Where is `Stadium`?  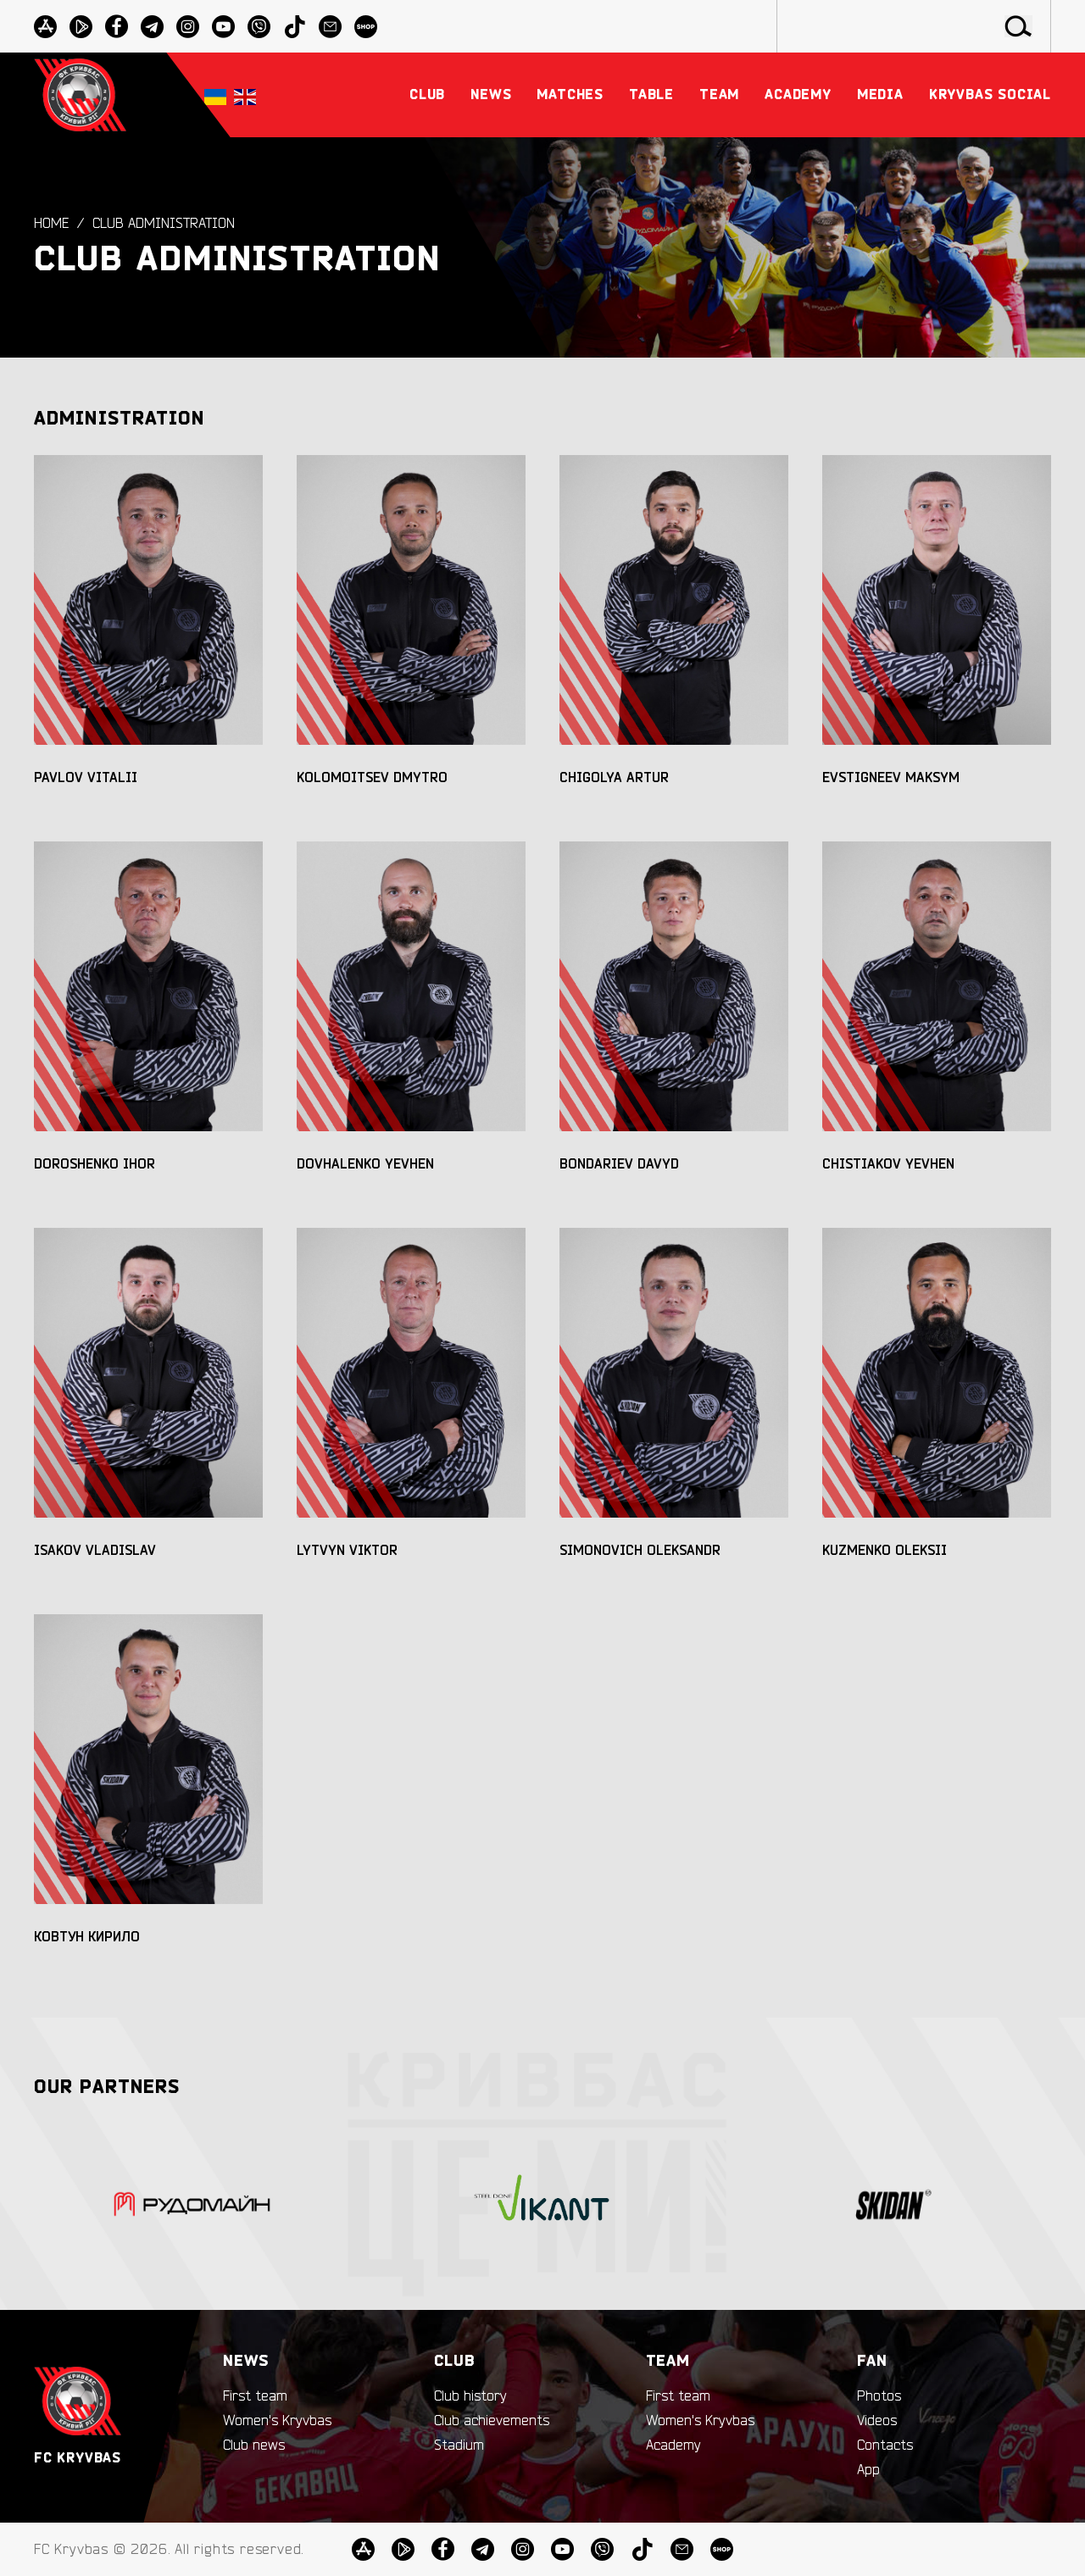
Stadium is located at coordinates (459, 2445).